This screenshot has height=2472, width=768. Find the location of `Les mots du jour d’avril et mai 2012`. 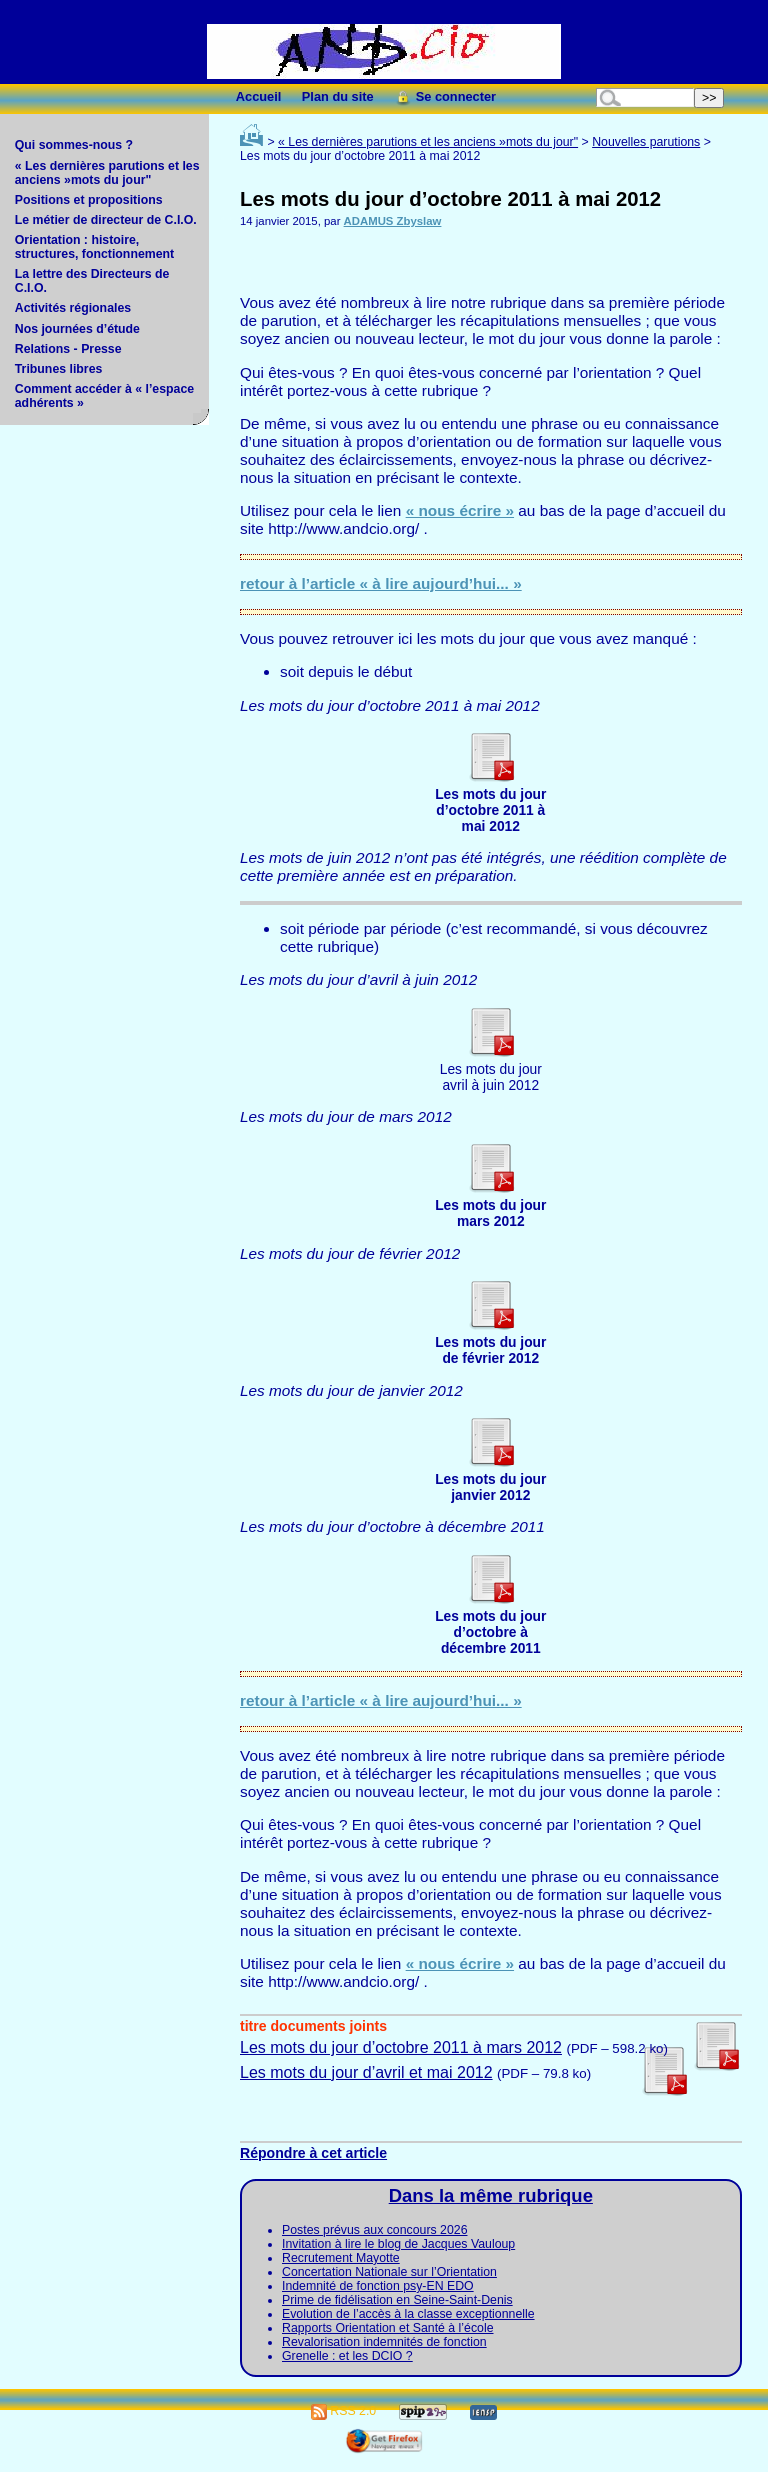

Les mots du jour d’avril et mai 2012 is located at coordinates (366, 2072).